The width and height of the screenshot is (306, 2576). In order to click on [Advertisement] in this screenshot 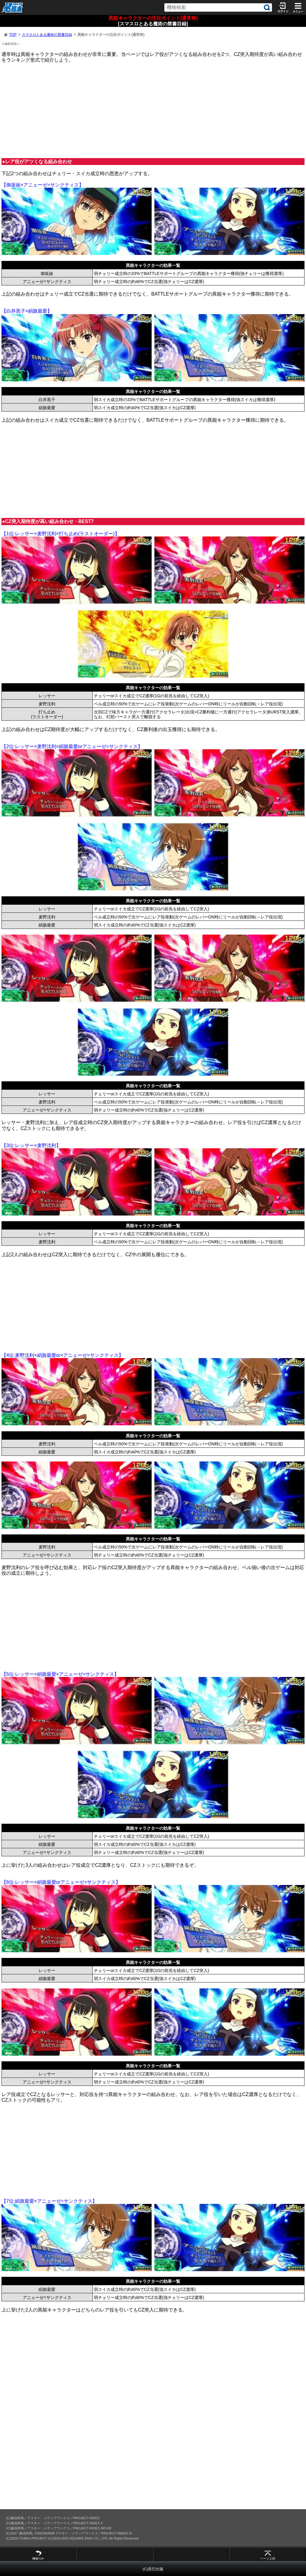, I will do `click(153, 110)`.